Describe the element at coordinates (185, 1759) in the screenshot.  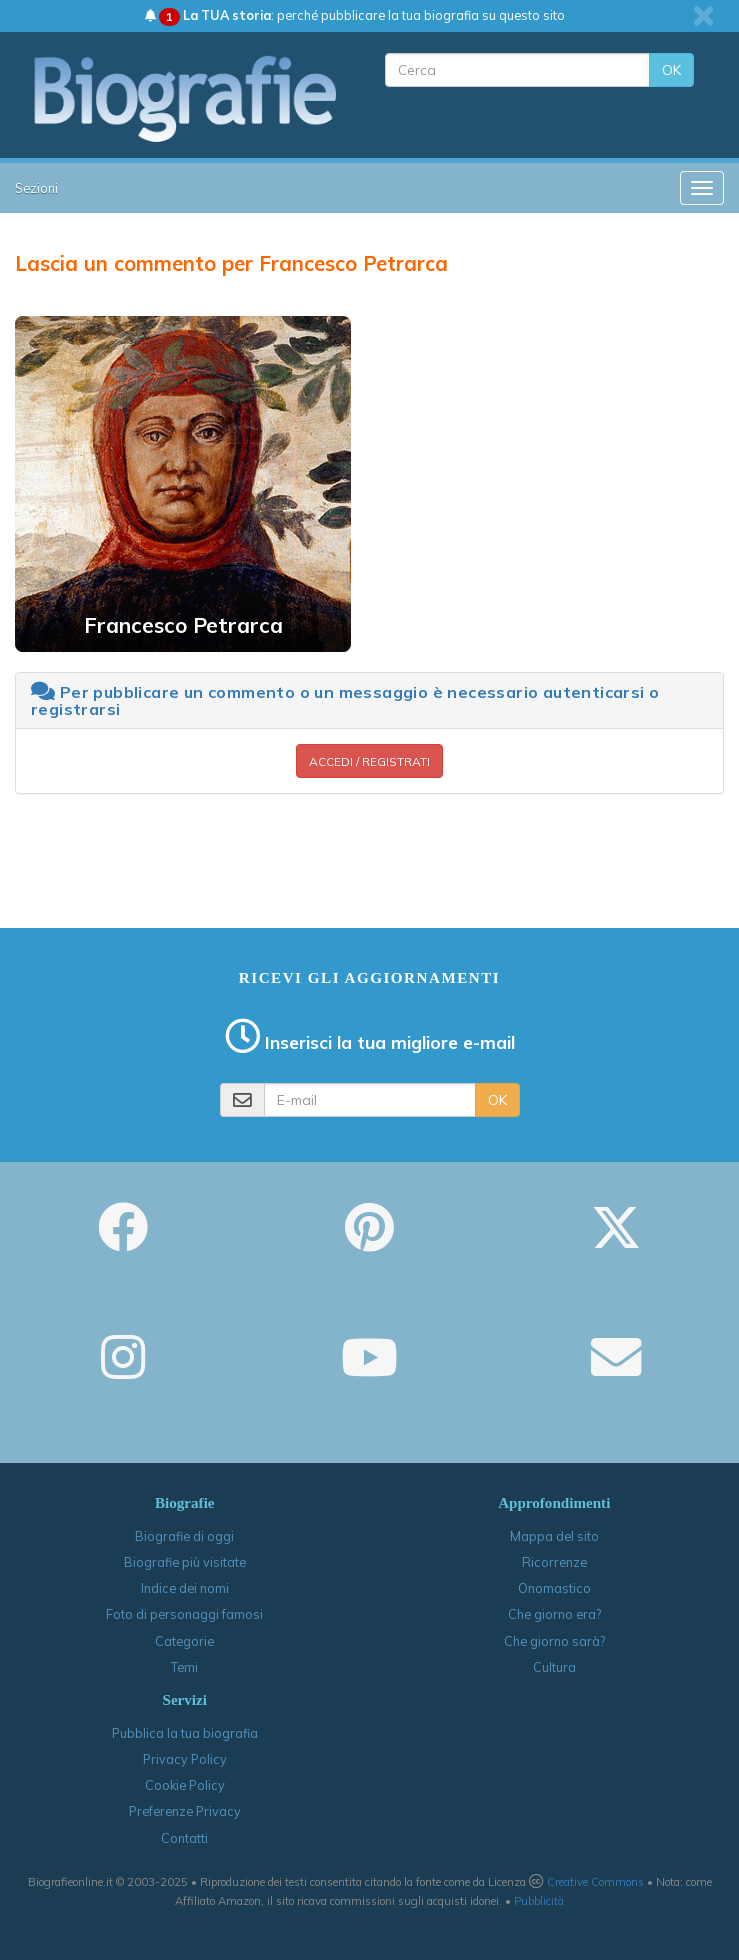
I see `Privacy Policy` at that location.